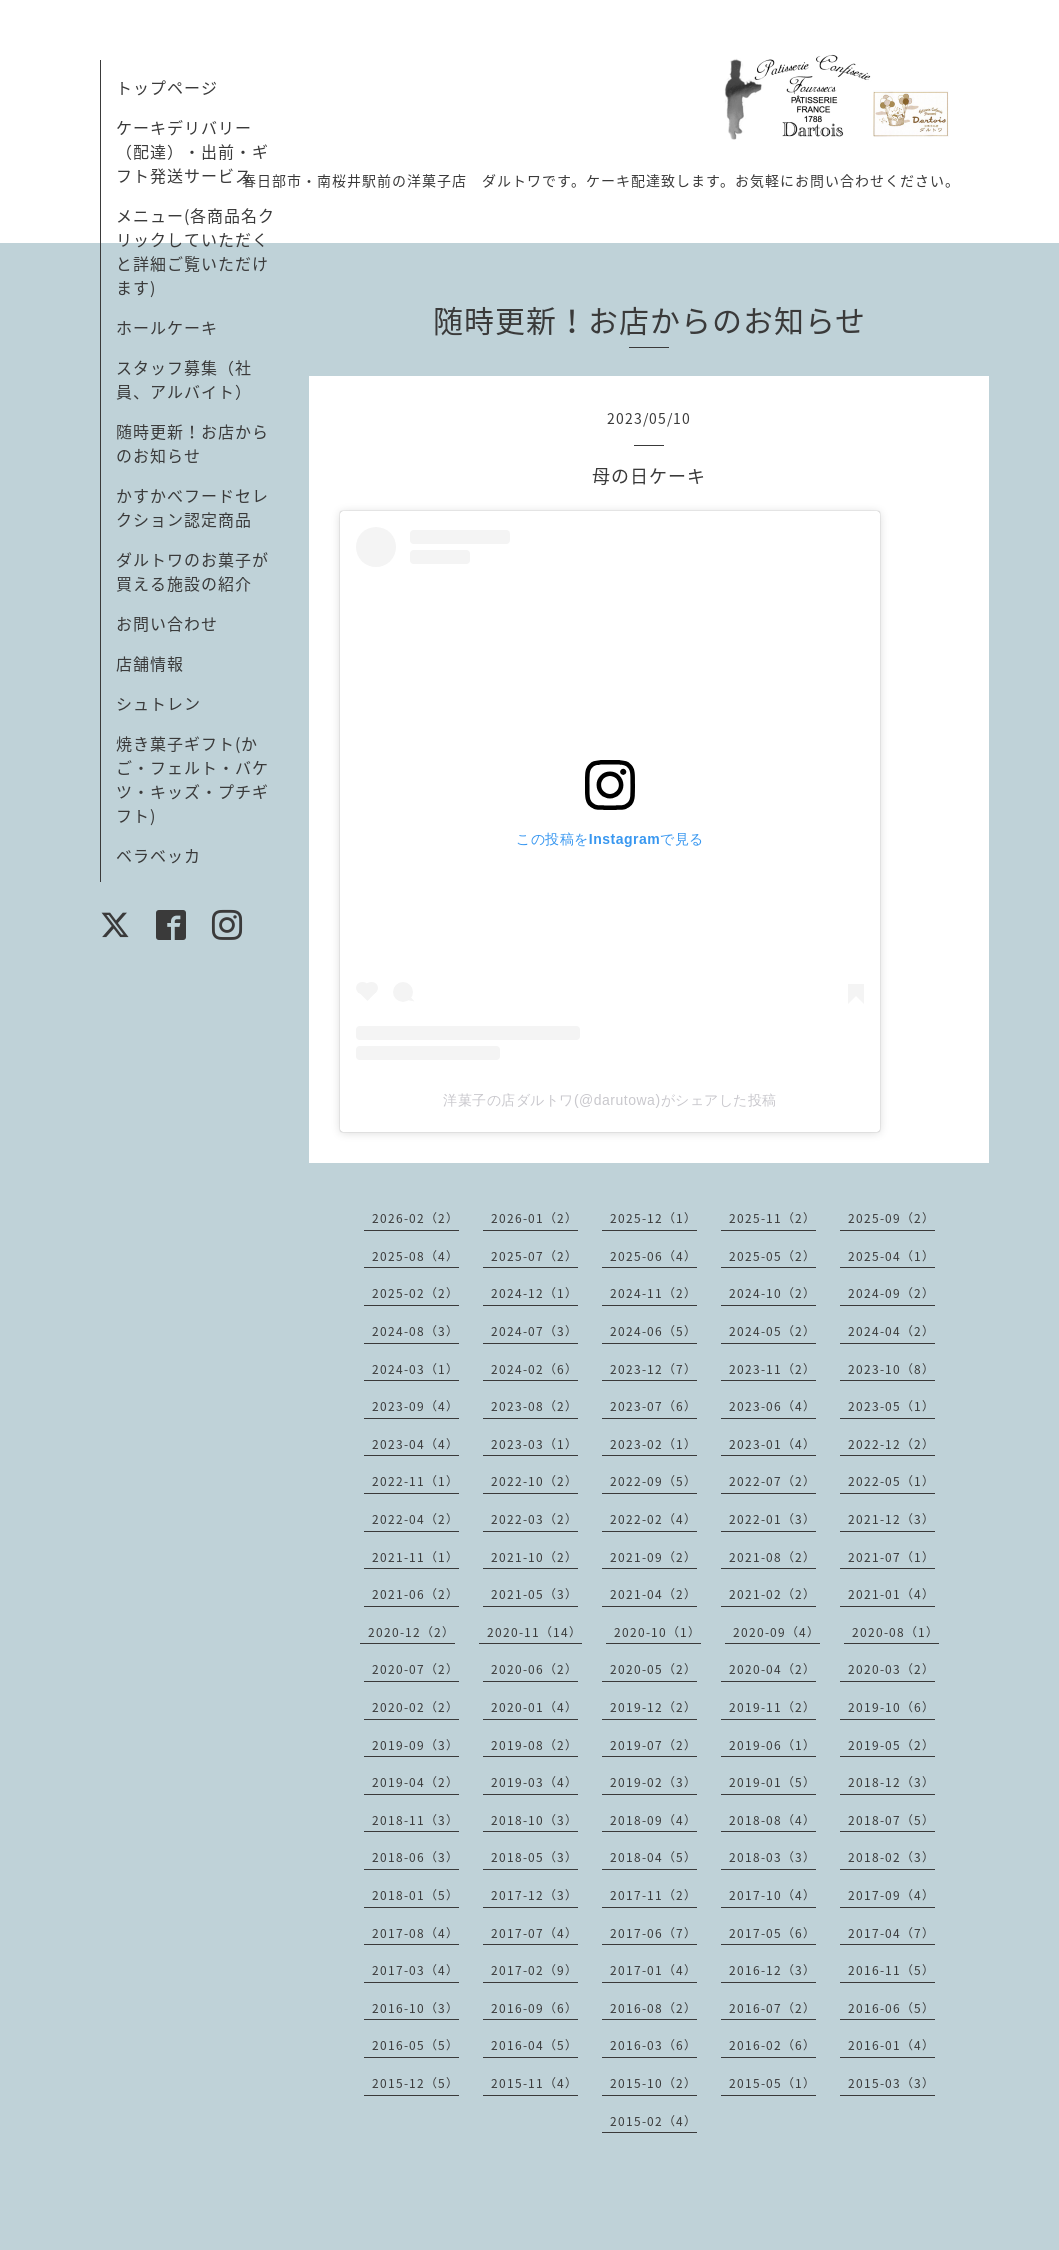  I want to click on 2020-11（14）, so click(534, 1632).